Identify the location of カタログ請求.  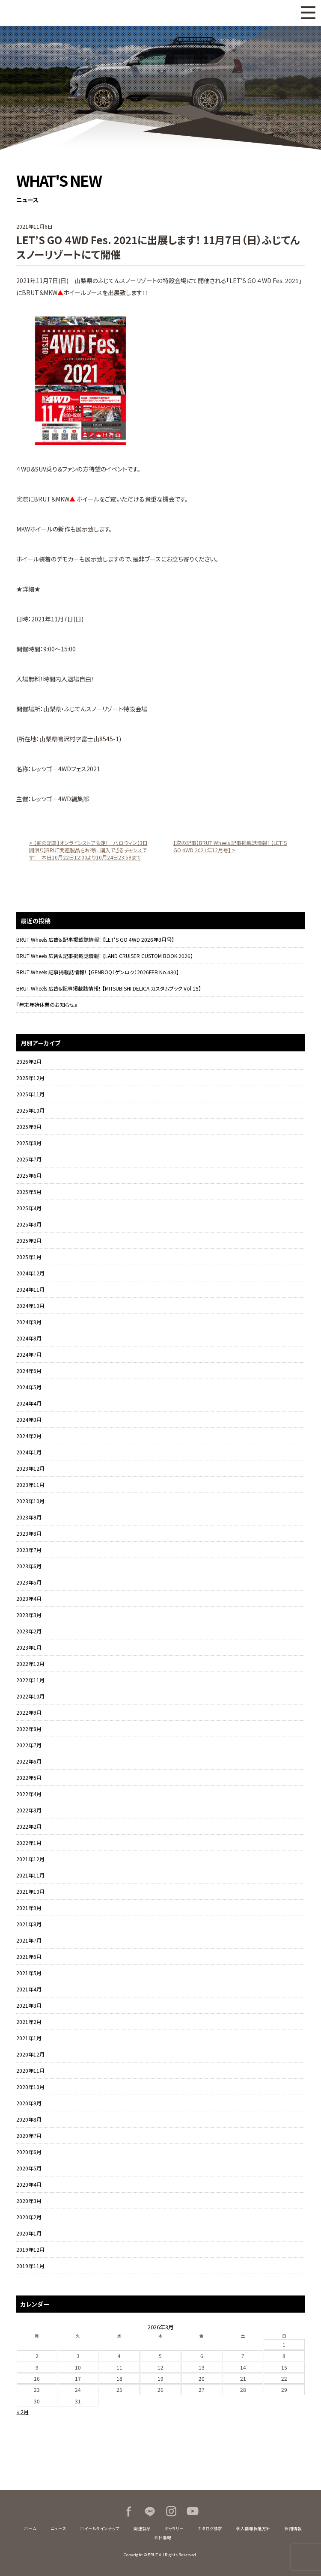
(210, 2528).